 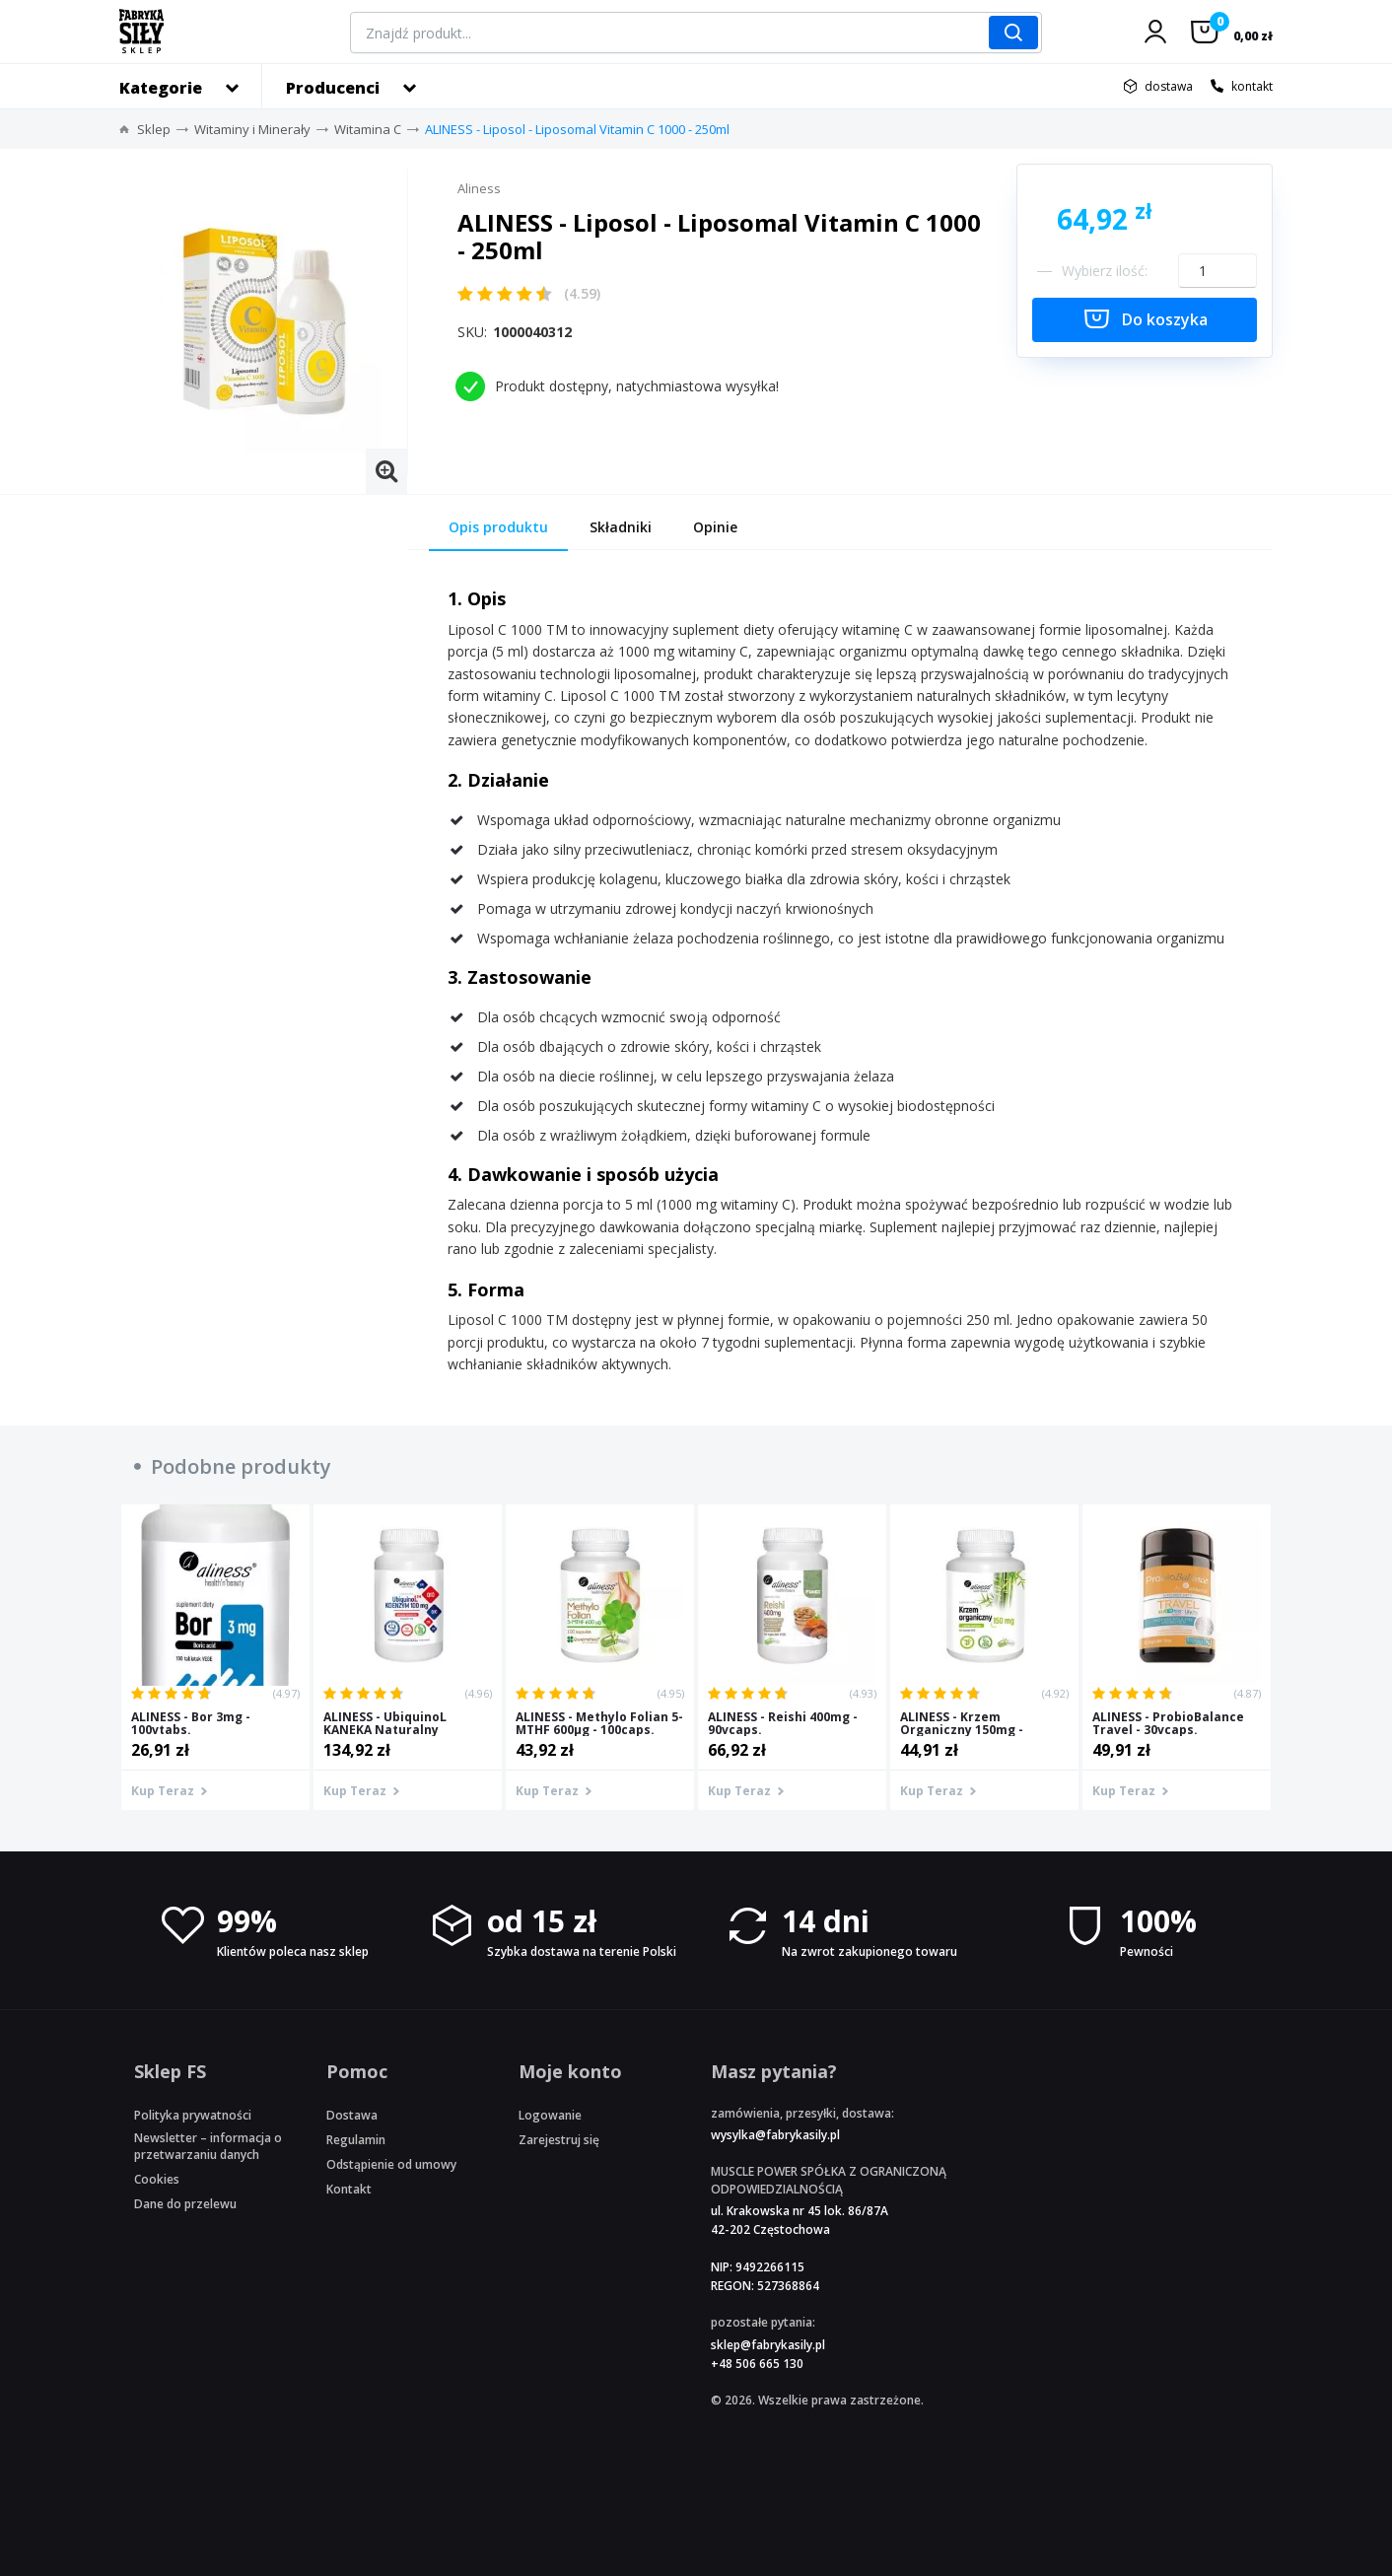 I want to click on Kategorie [button], so click(x=160, y=88).